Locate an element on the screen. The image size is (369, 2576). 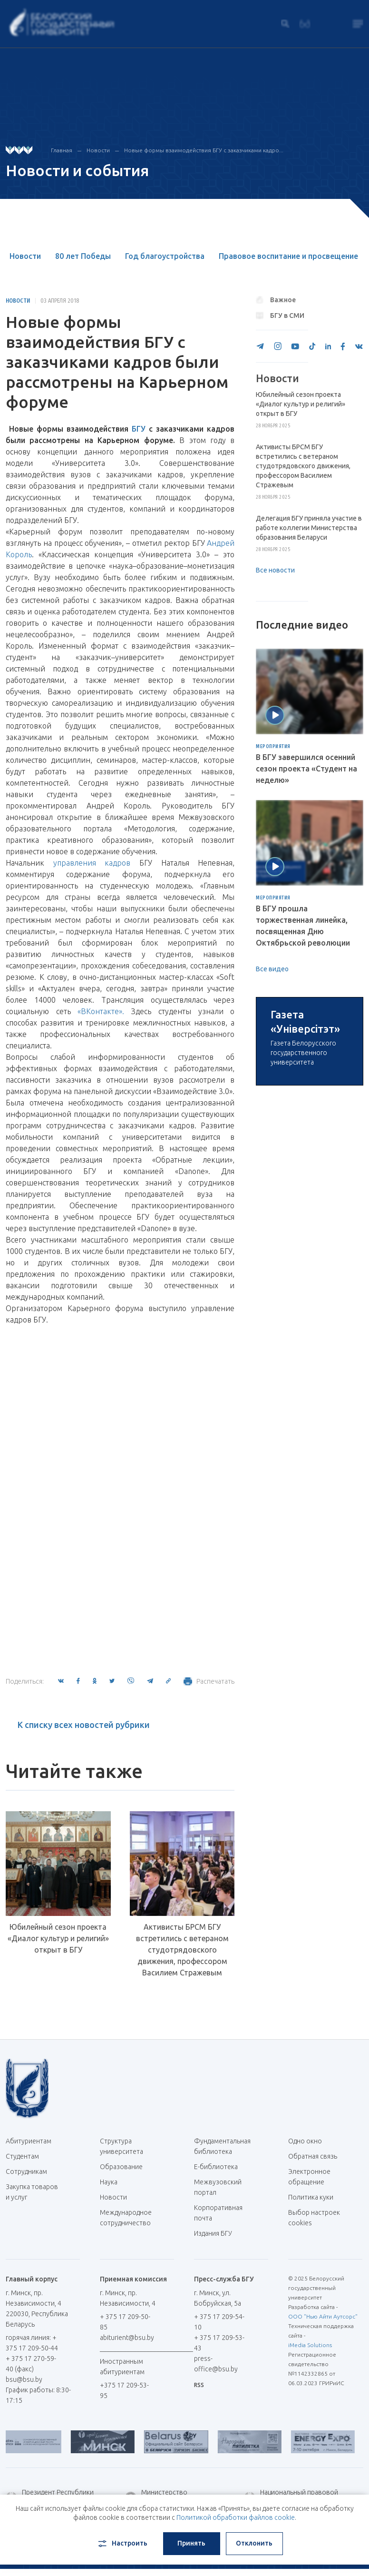
Закупка товаров и услуг is located at coordinates (32, 2192).